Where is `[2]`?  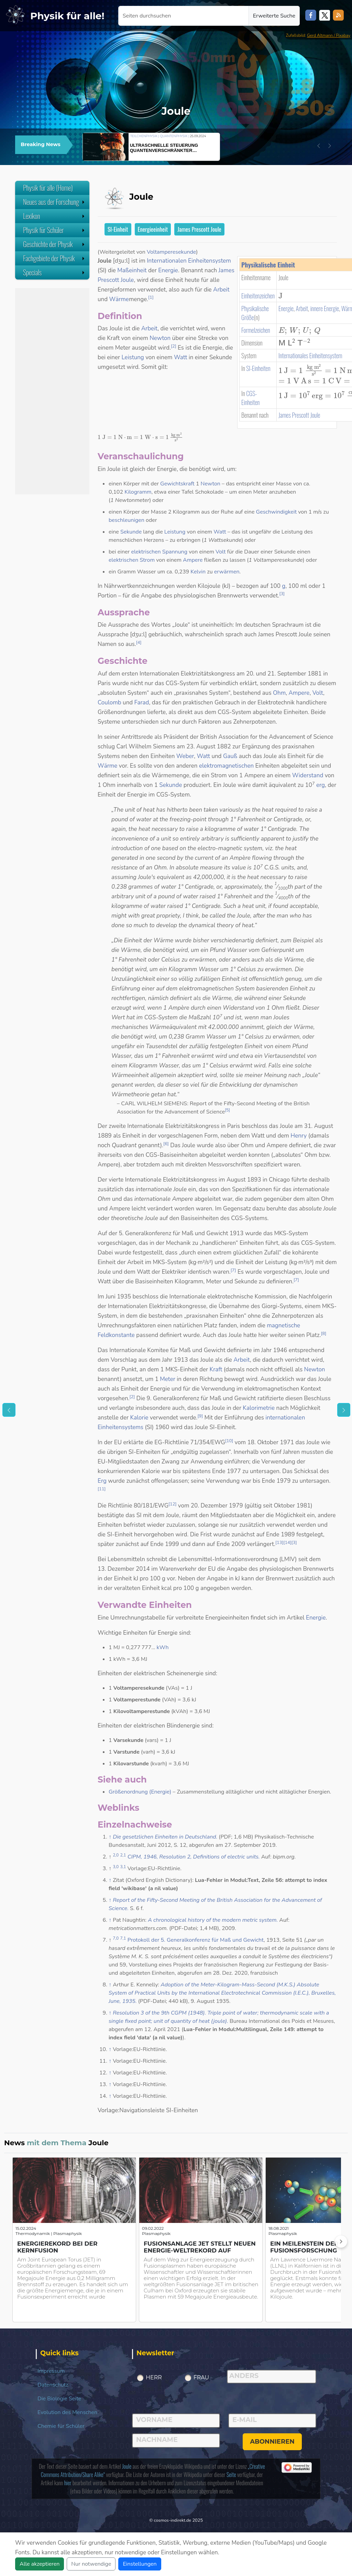
[2] is located at coordinates (173, 346).